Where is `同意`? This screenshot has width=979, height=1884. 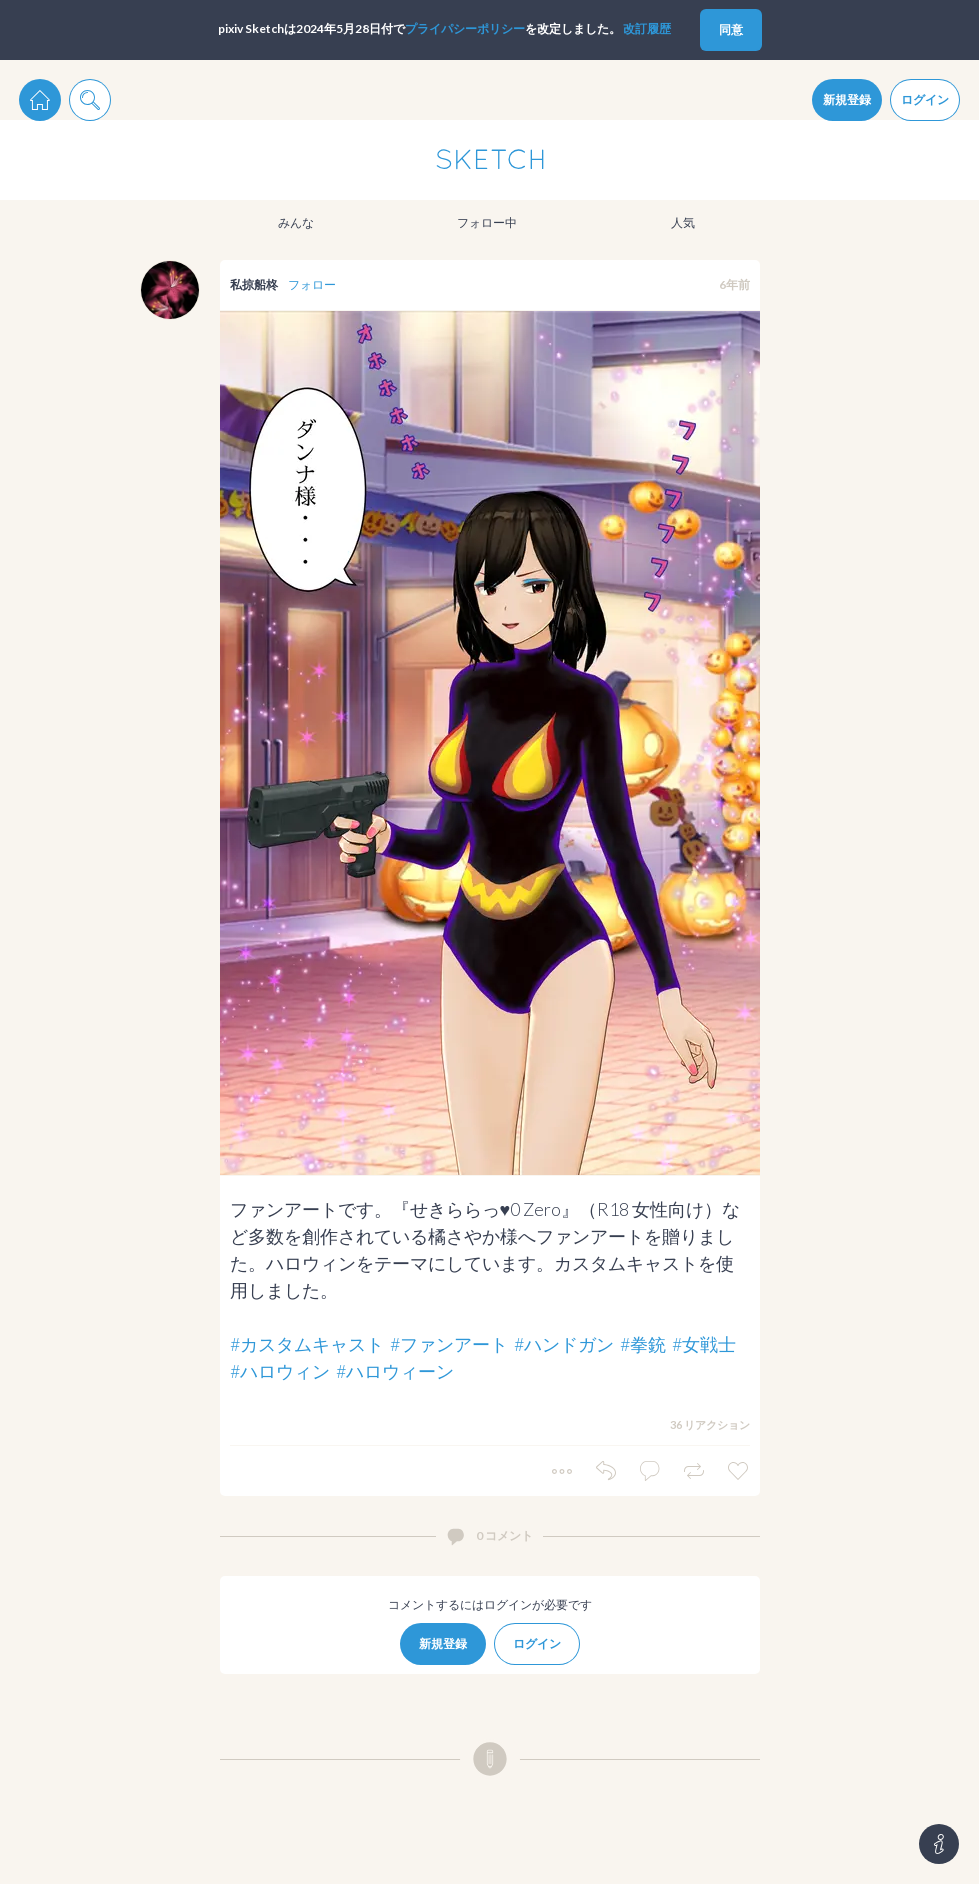 同意 is located at coordinates (731, 29).